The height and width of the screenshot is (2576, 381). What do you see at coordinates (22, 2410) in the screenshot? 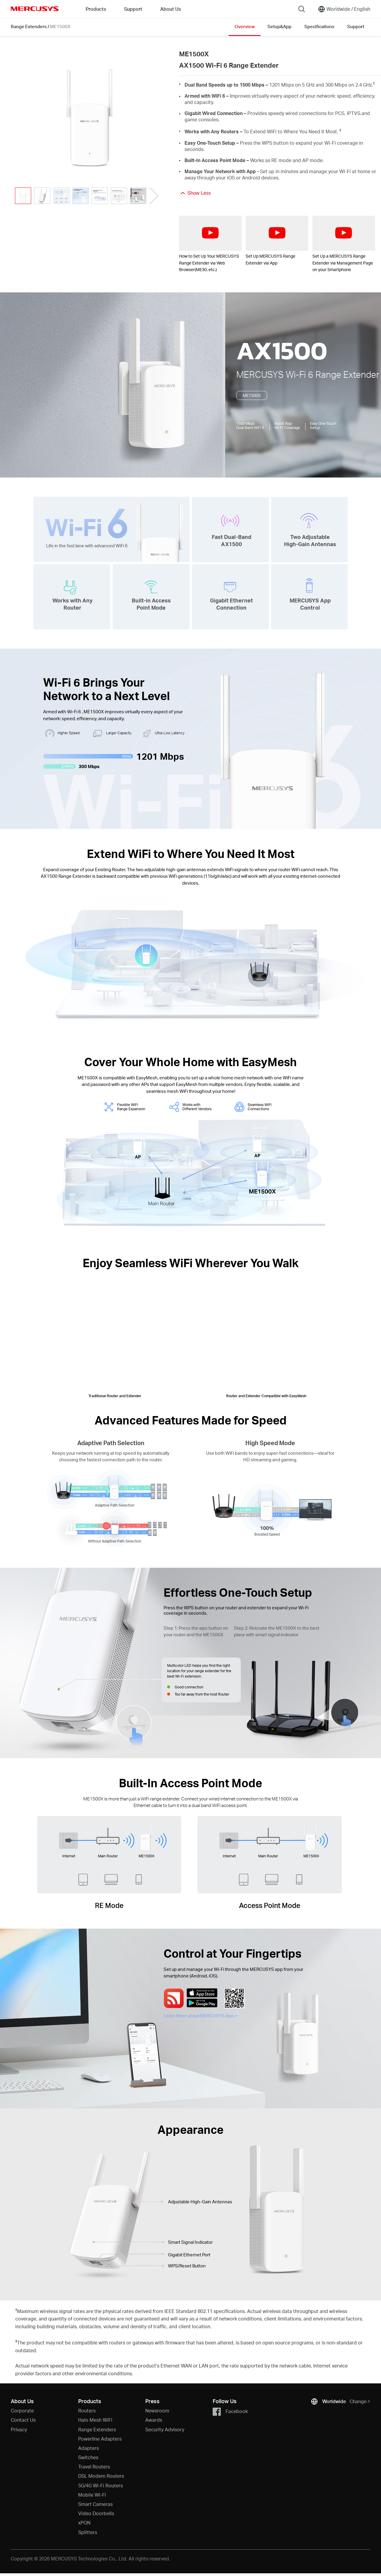
I see `Corporate` at bounding box center [22, 2410].